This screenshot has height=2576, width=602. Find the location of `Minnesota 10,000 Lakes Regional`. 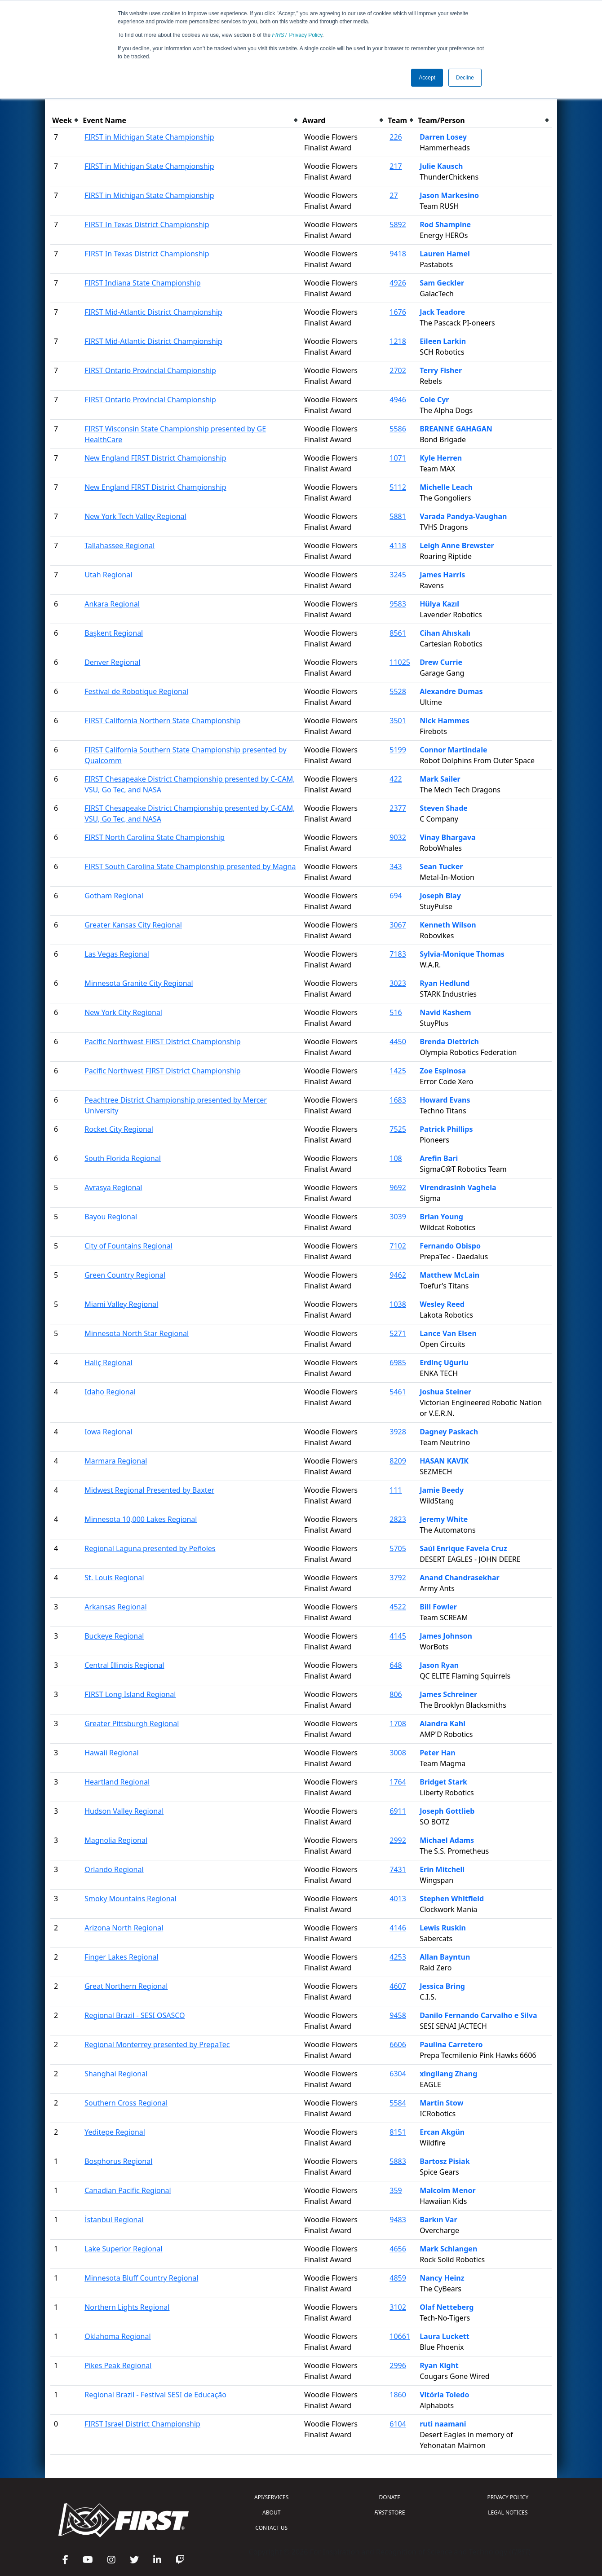

Minnesota 10,000 Lakes Regional is located at coordinates (140, 1519).